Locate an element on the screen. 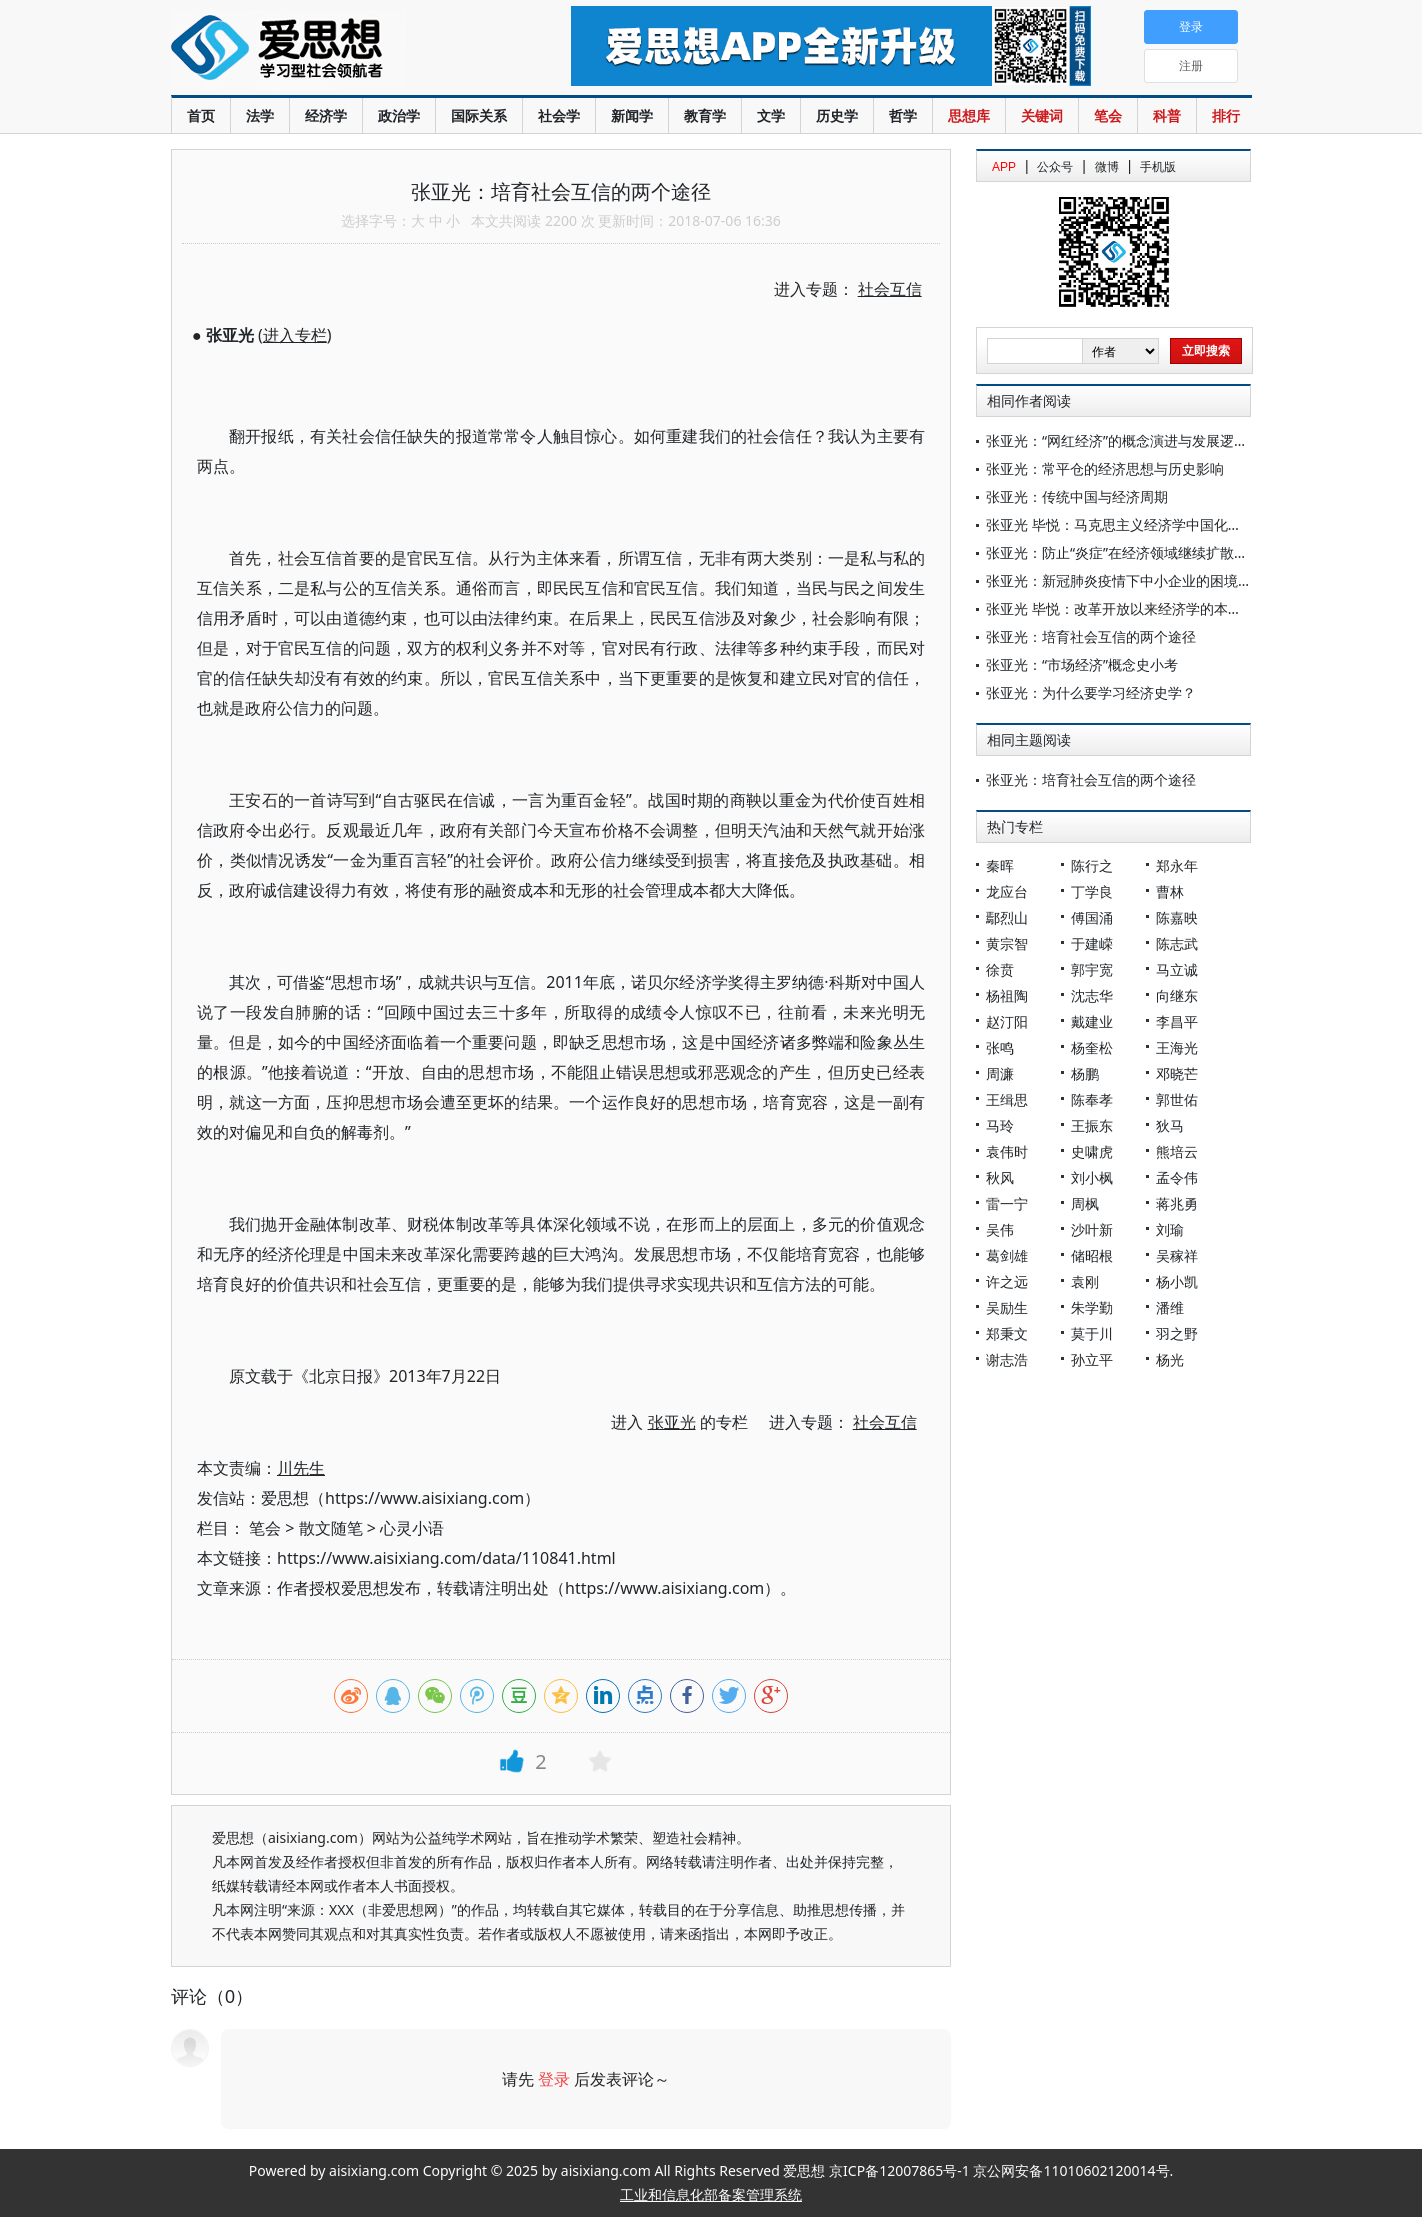 The height and width of the screenshot is (2217, 1422). 羽之野 is located at coordinates (1177, 1333).